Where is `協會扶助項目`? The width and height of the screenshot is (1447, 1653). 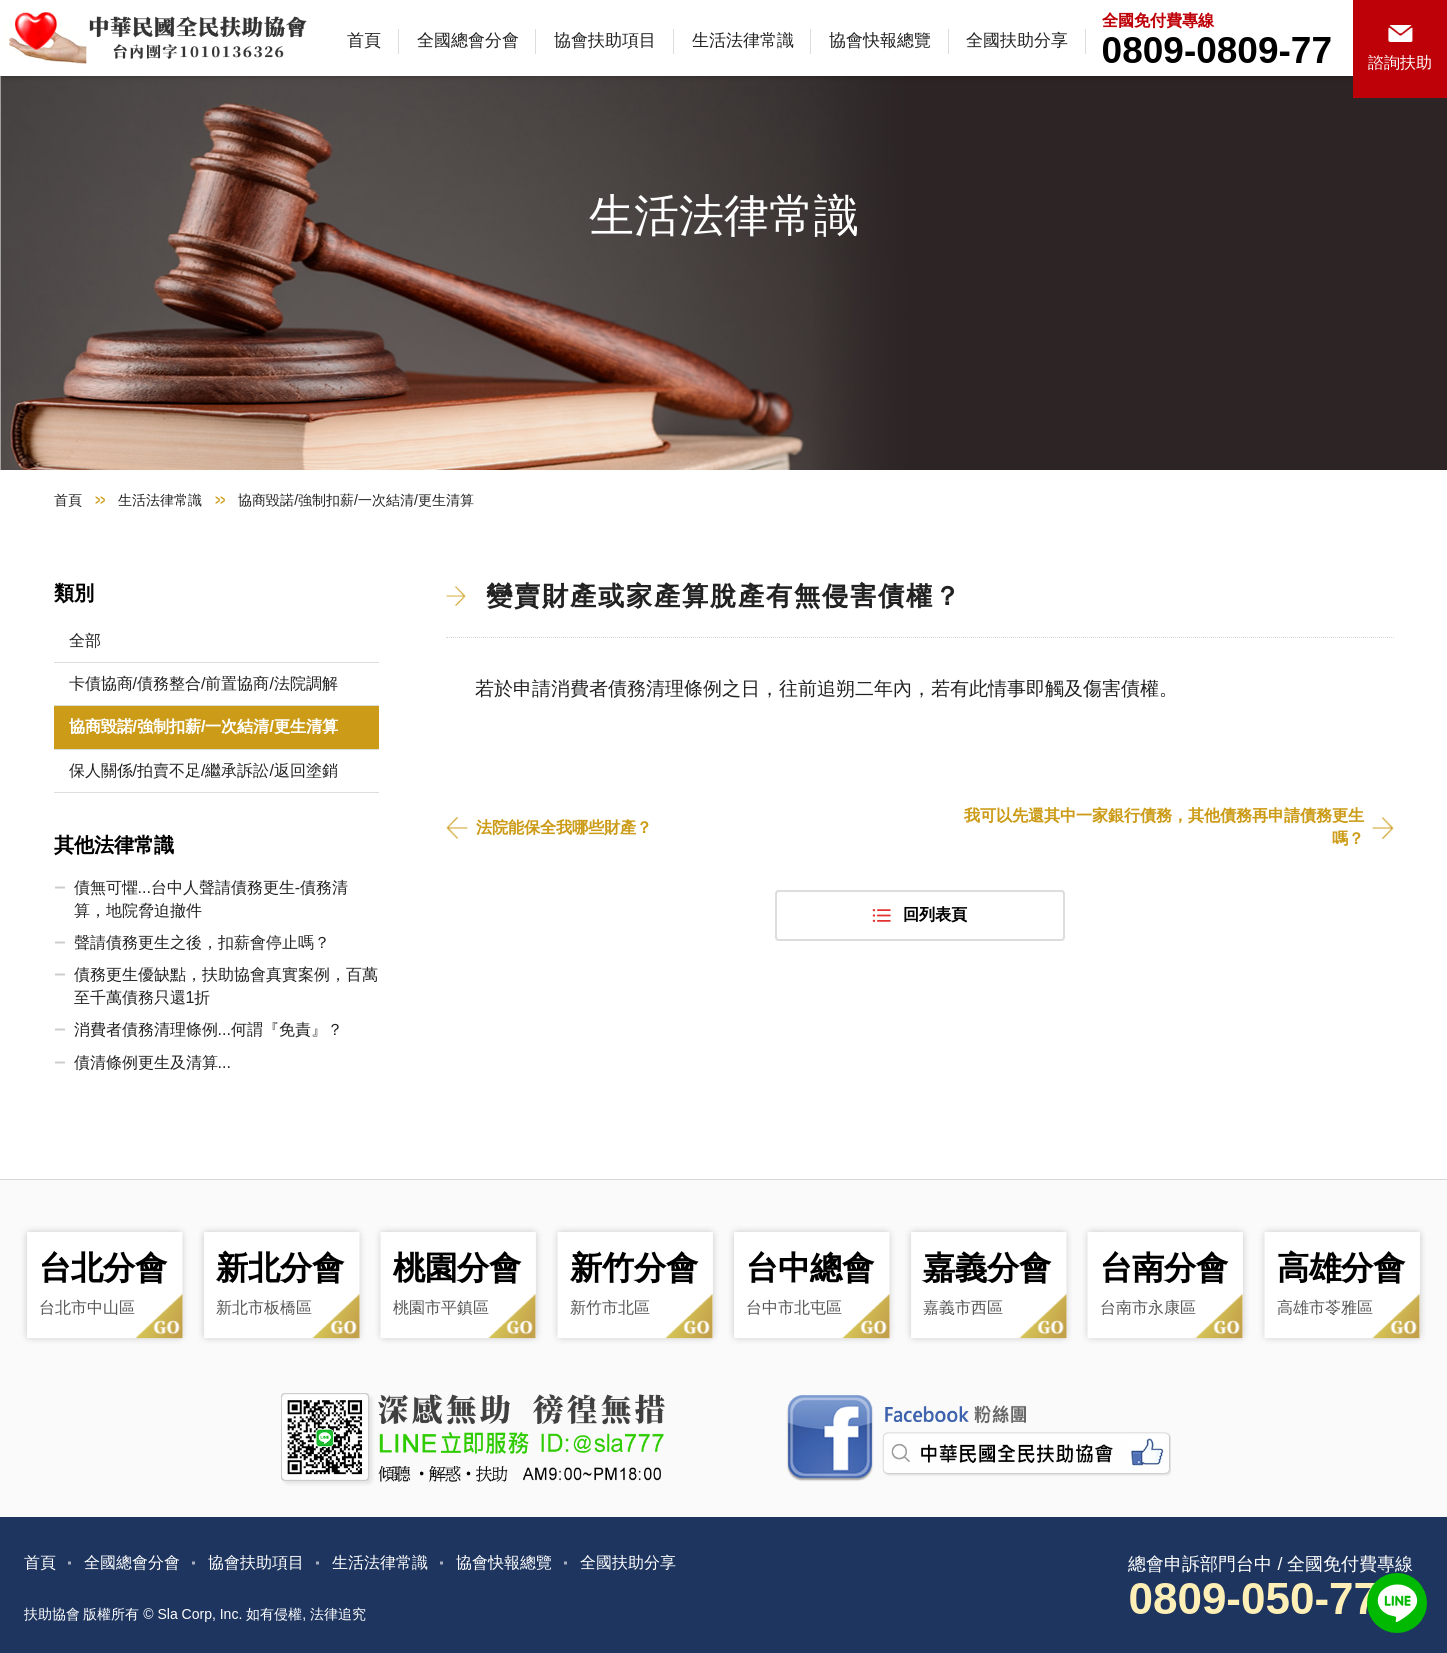
協會扶助項目 is located at coordinates (605, 40).